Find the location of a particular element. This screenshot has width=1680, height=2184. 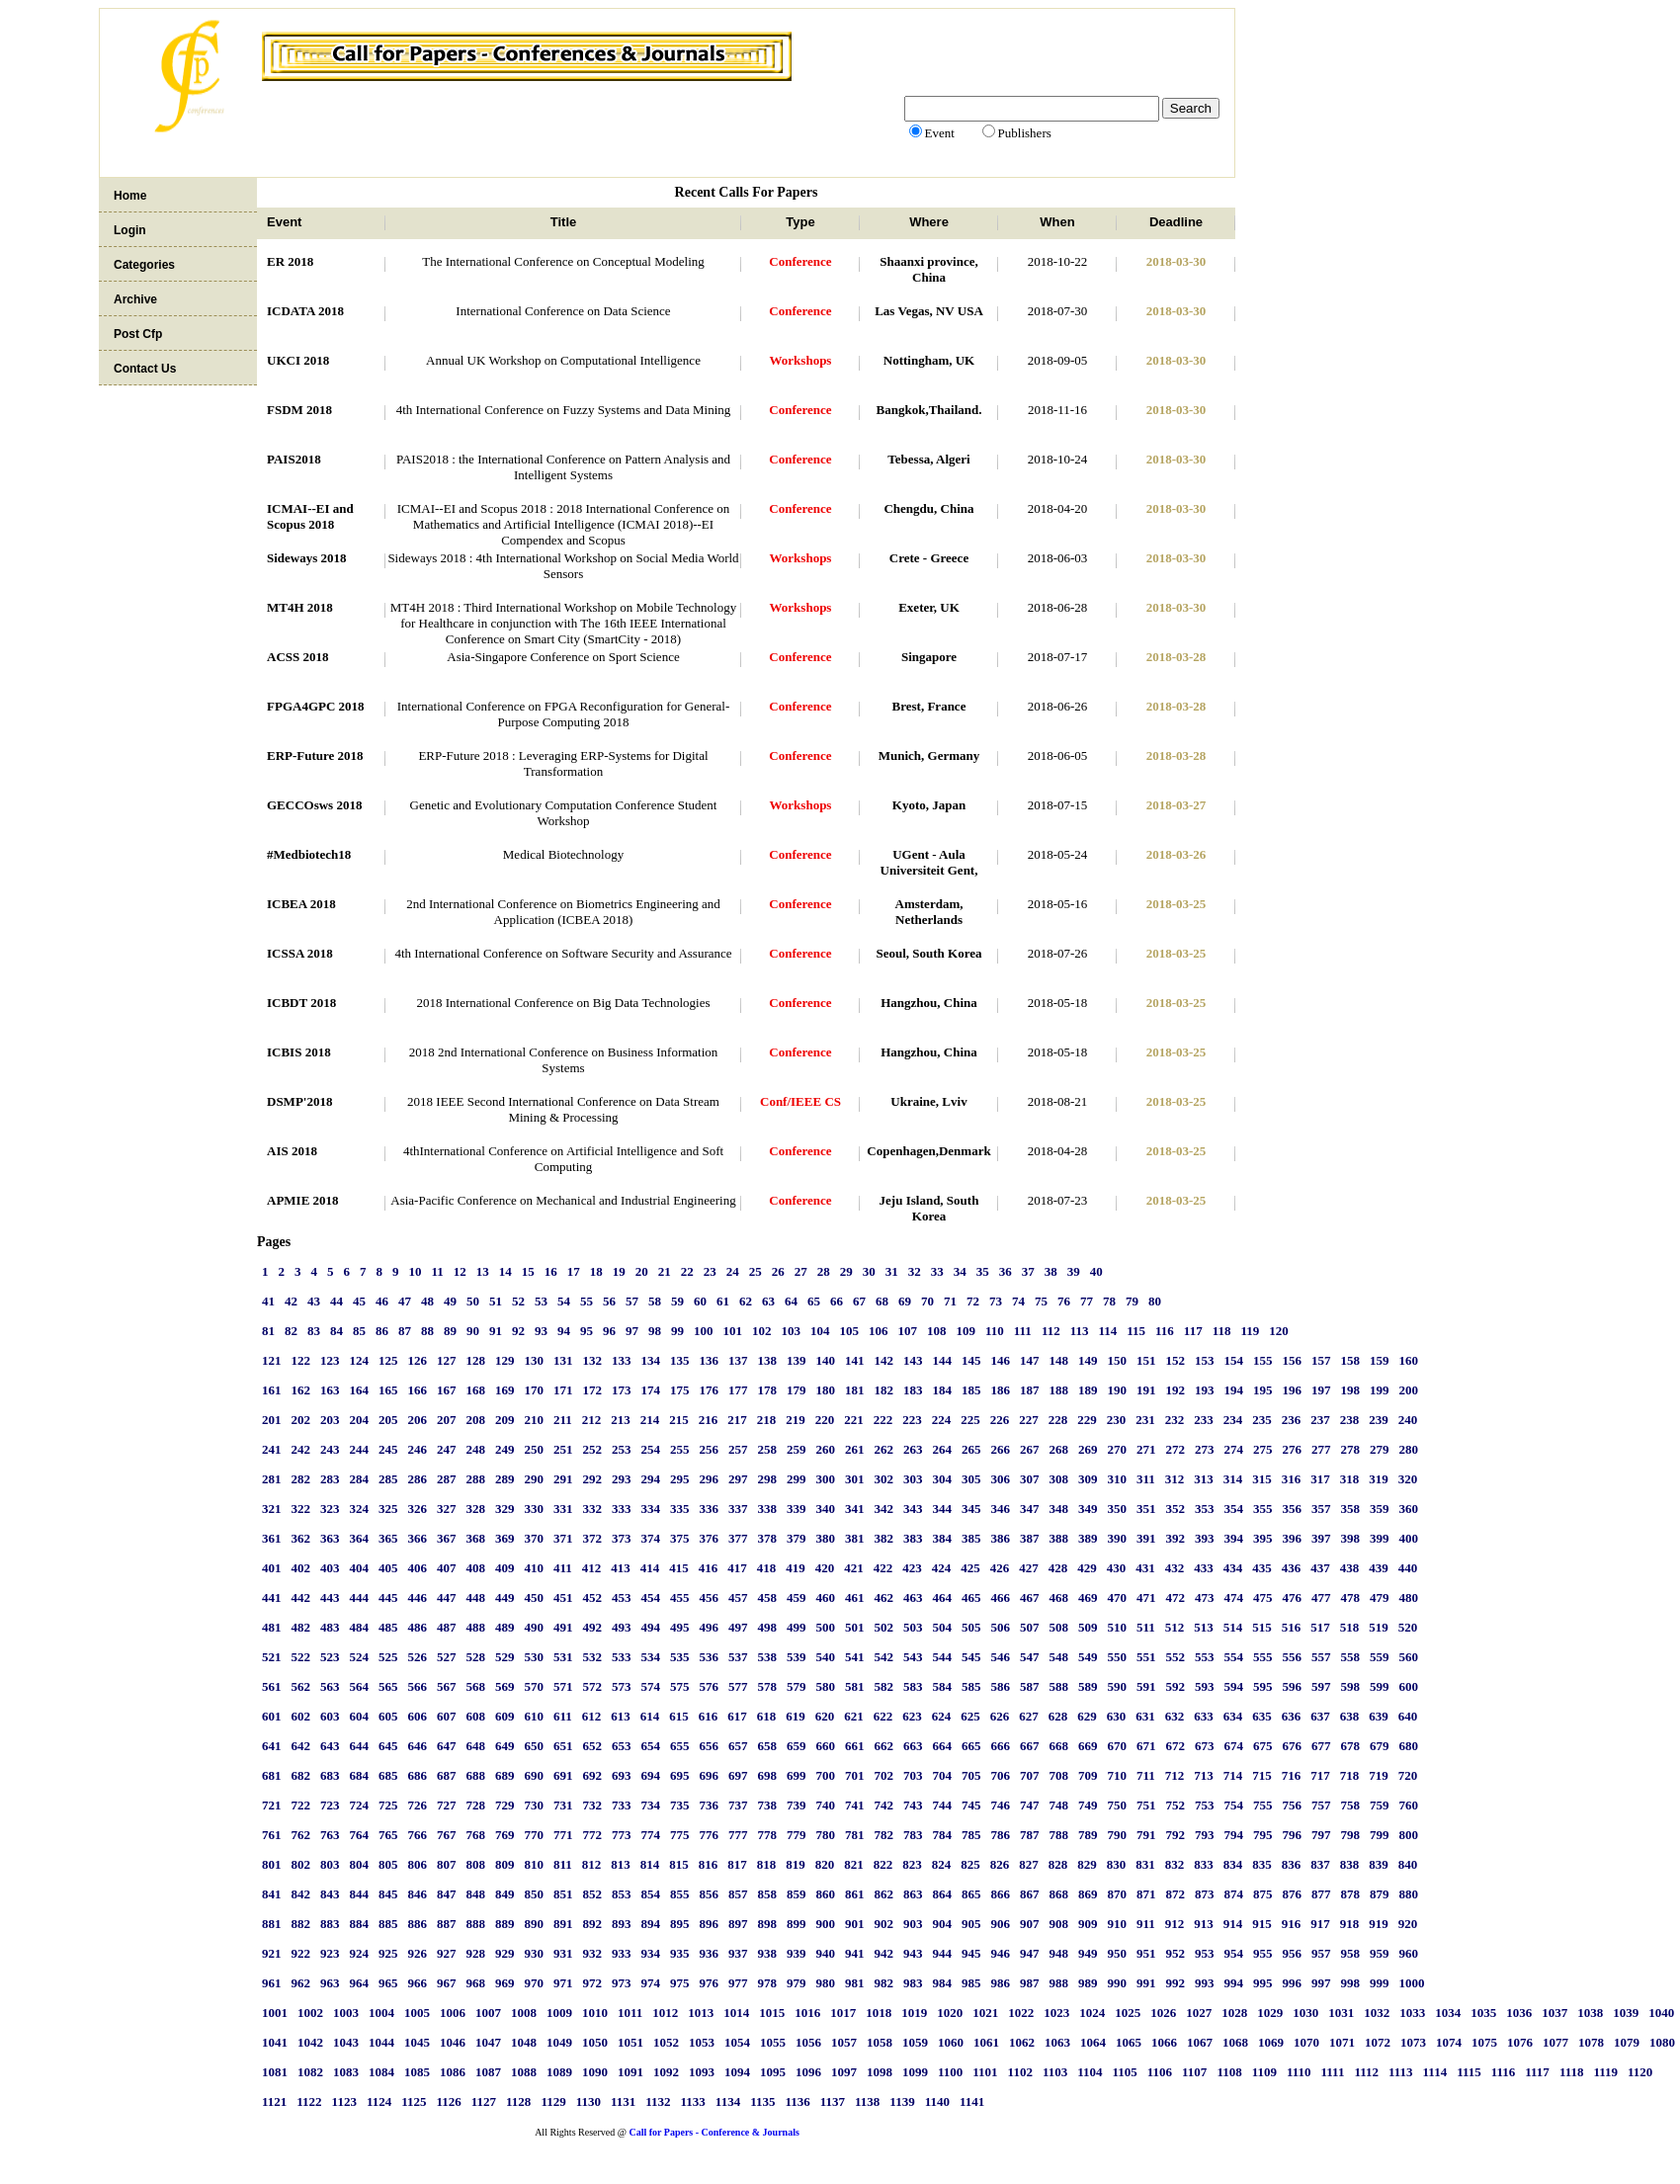

154 is located at coordinates (1234, 1360).